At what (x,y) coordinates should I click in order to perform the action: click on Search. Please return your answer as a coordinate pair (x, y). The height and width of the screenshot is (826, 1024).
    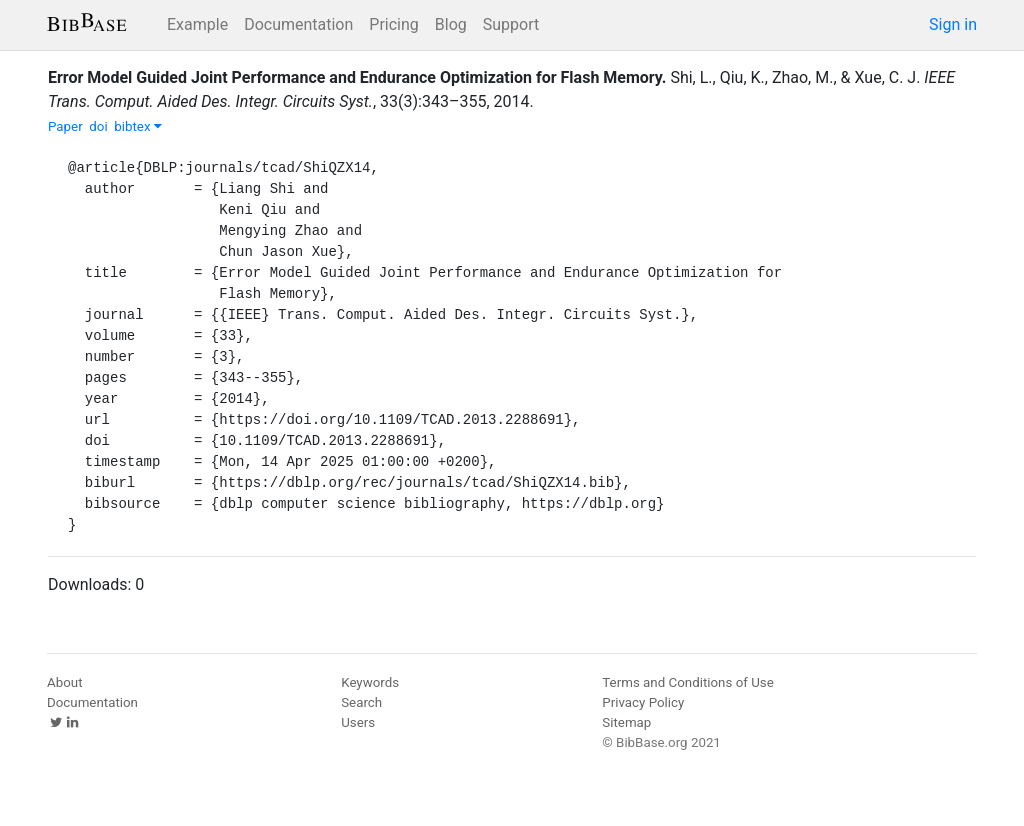
    Looking at the image, I should click on (361, 702).